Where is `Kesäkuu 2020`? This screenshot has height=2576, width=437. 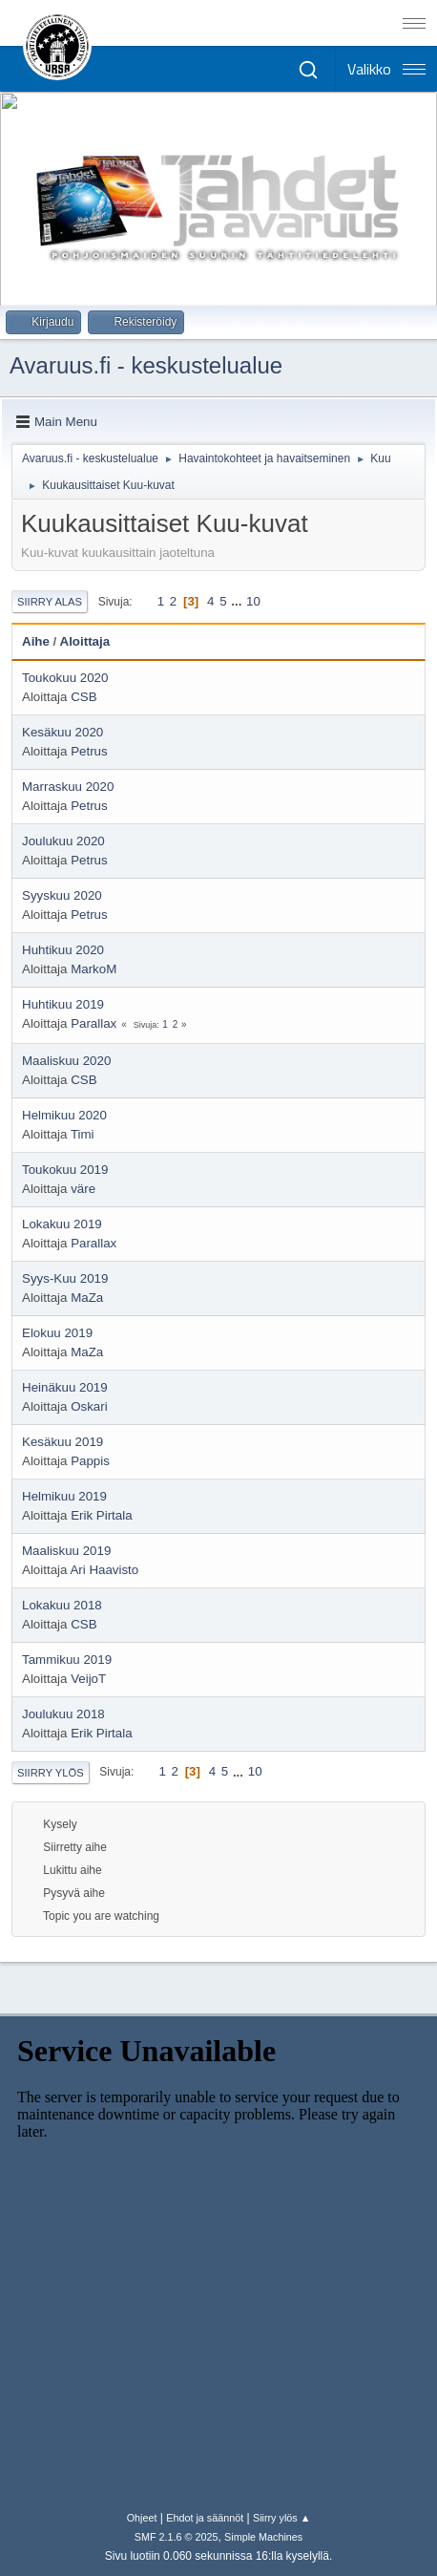
Kesäkuu 2020 is located at coordinates (62, 732).